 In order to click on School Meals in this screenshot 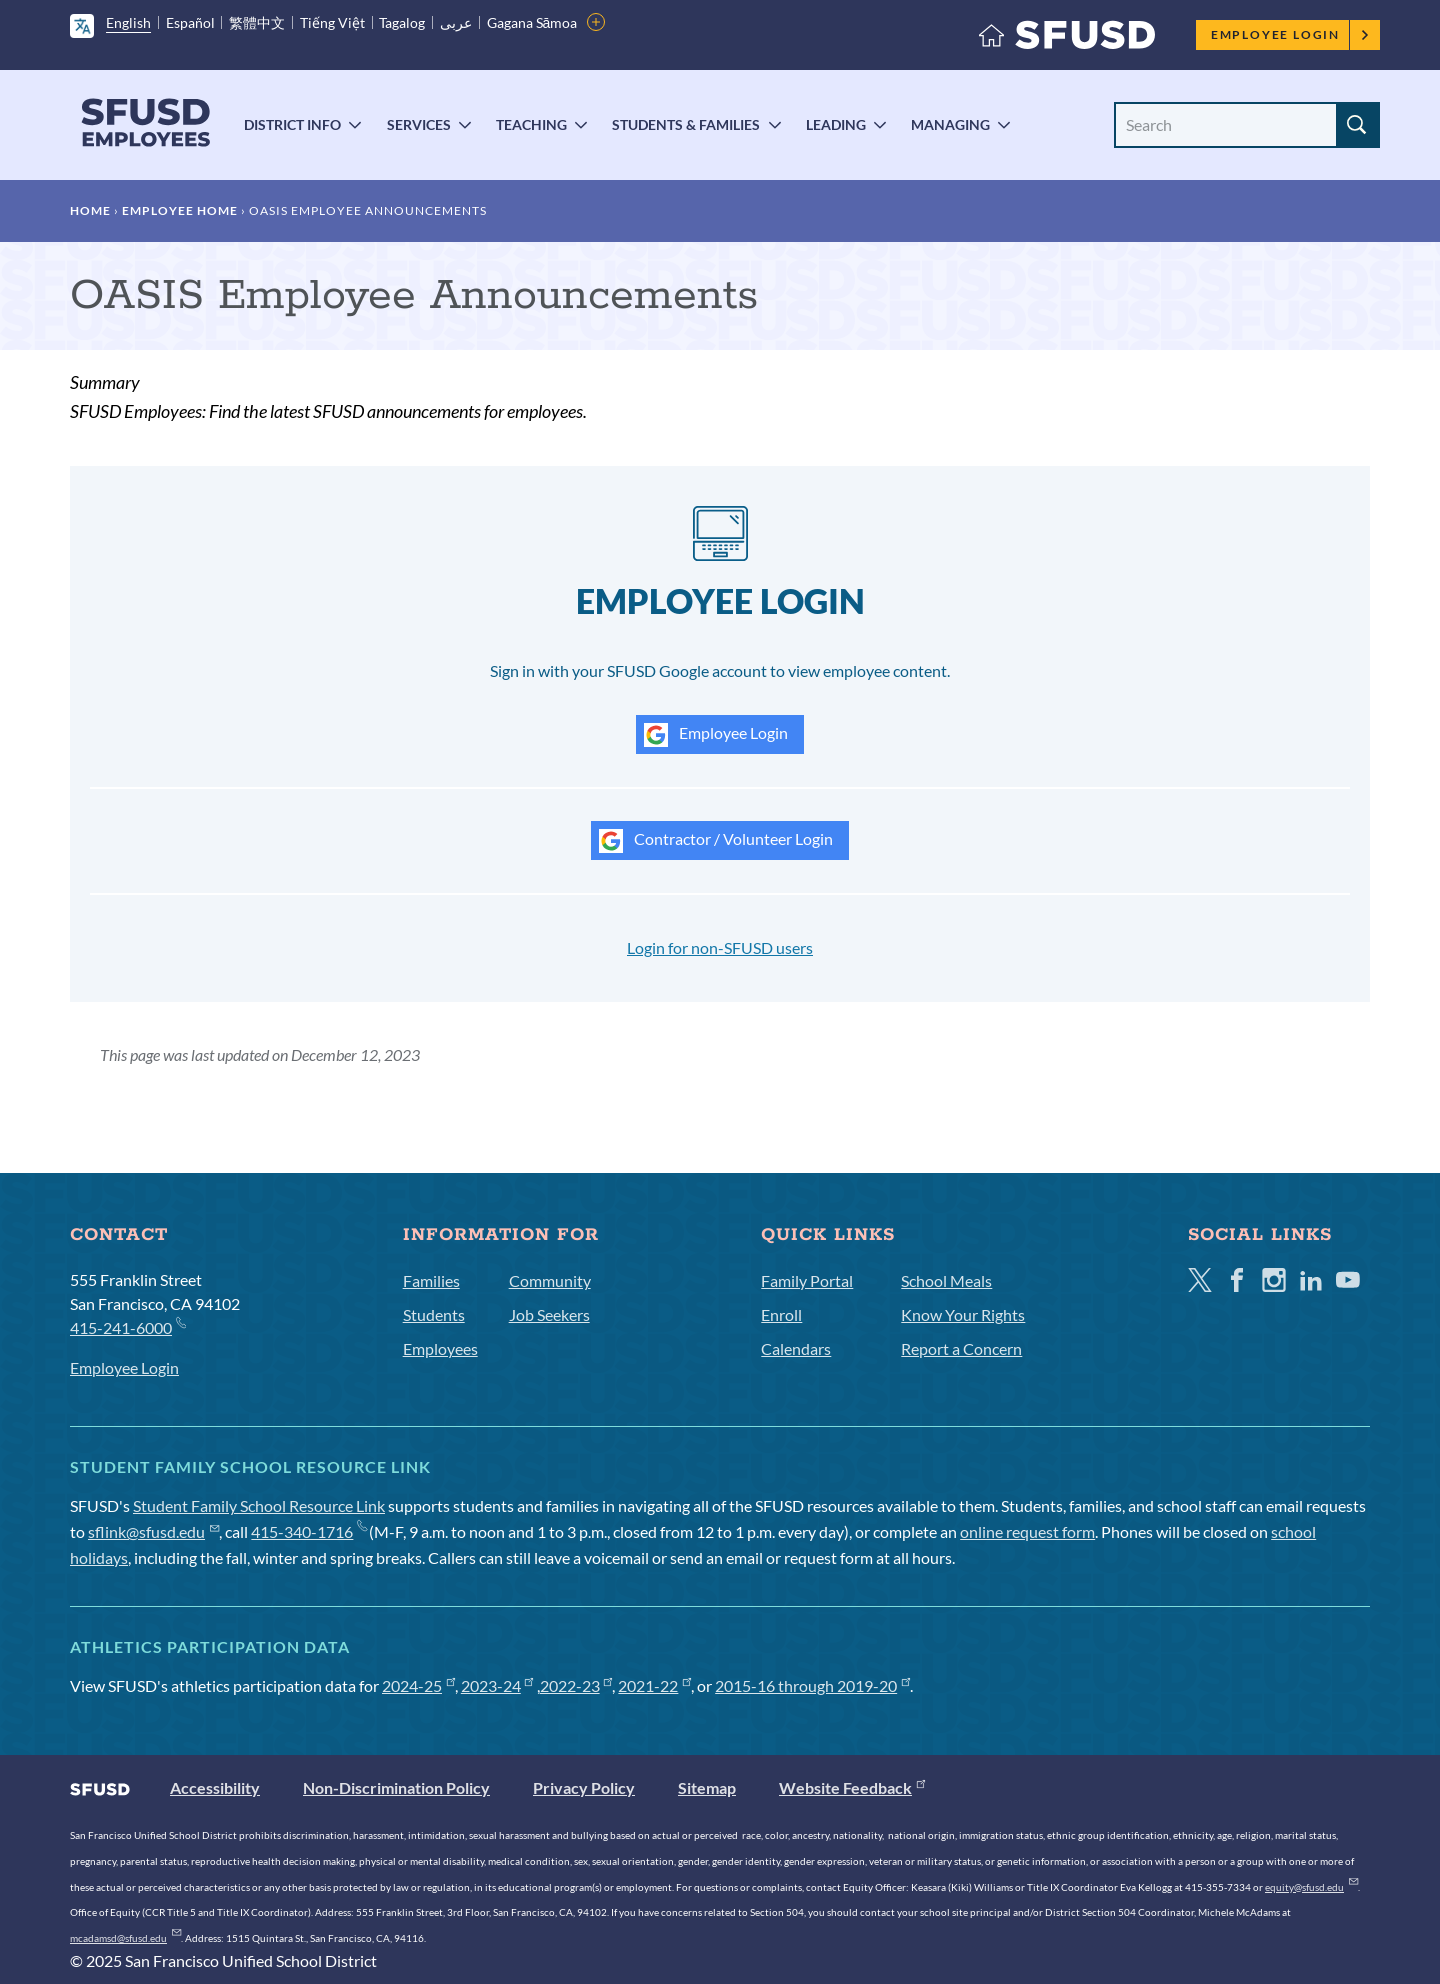, I will do `click(946, 1280)`.